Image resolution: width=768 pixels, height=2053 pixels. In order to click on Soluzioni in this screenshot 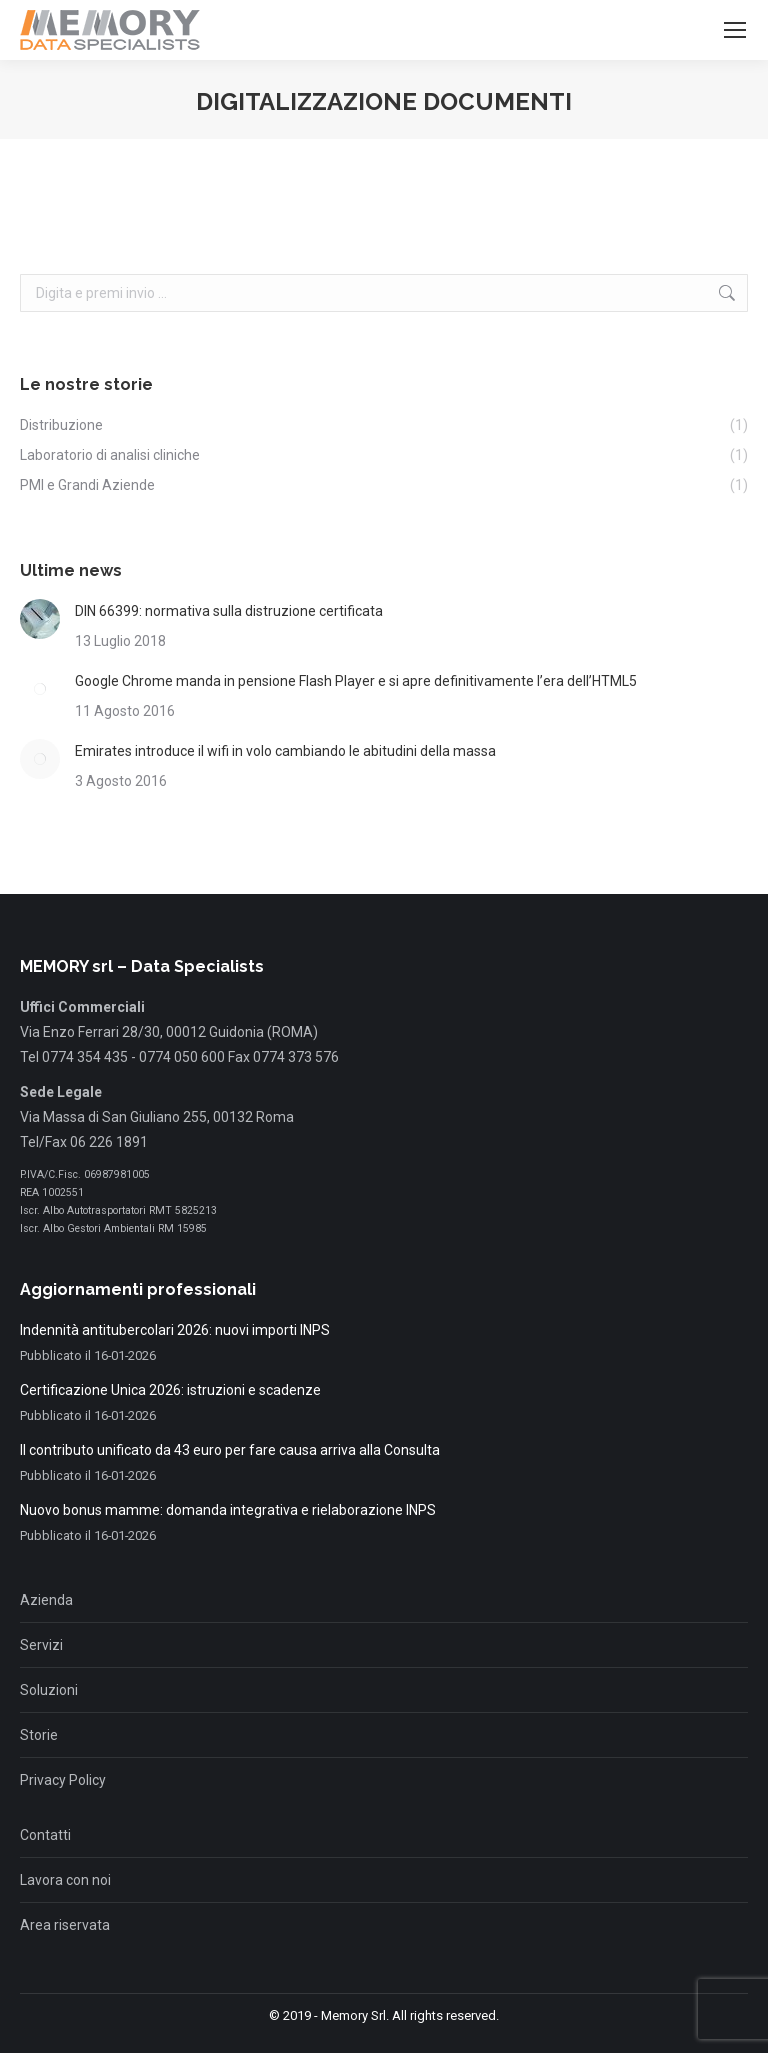, I will do `click(49, 1690)`.